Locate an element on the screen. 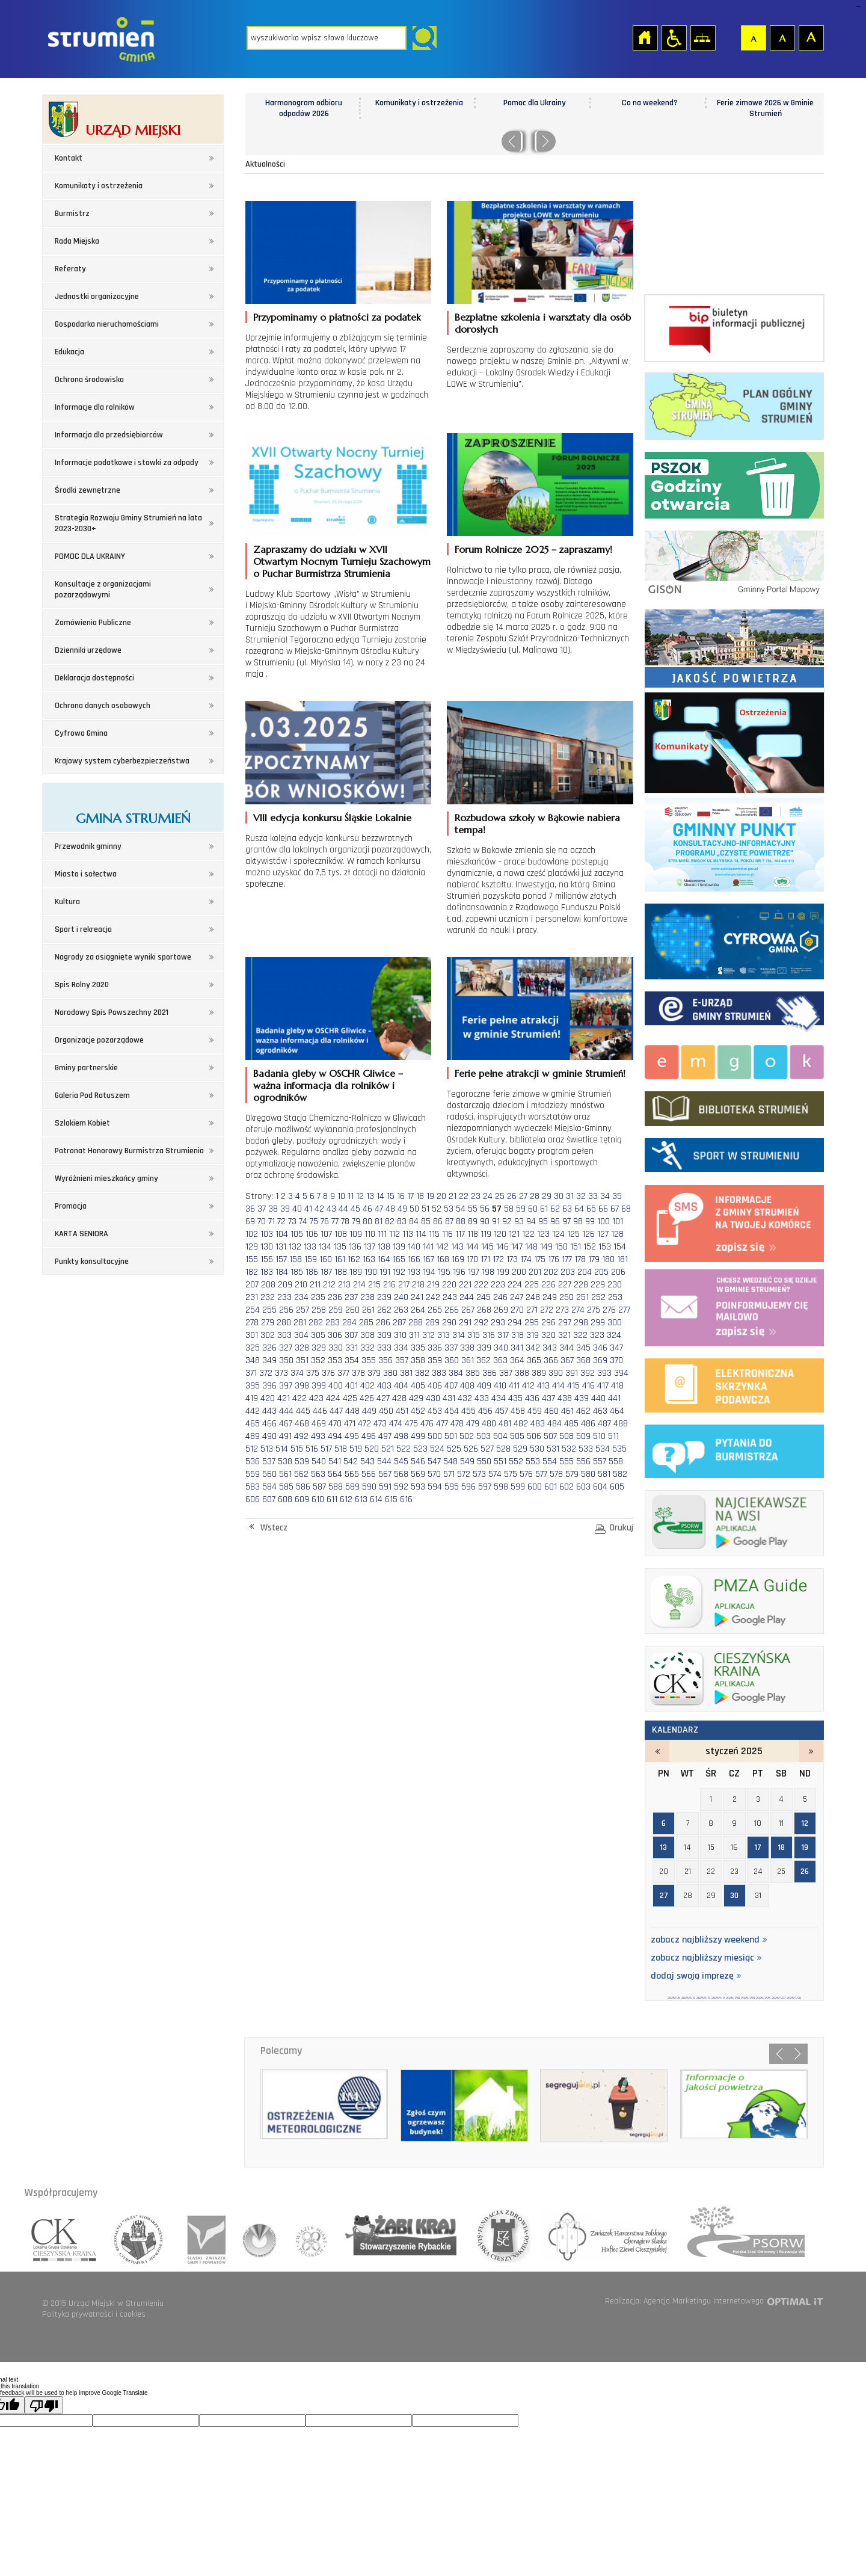  71 is located at coordinates (271, 1221).